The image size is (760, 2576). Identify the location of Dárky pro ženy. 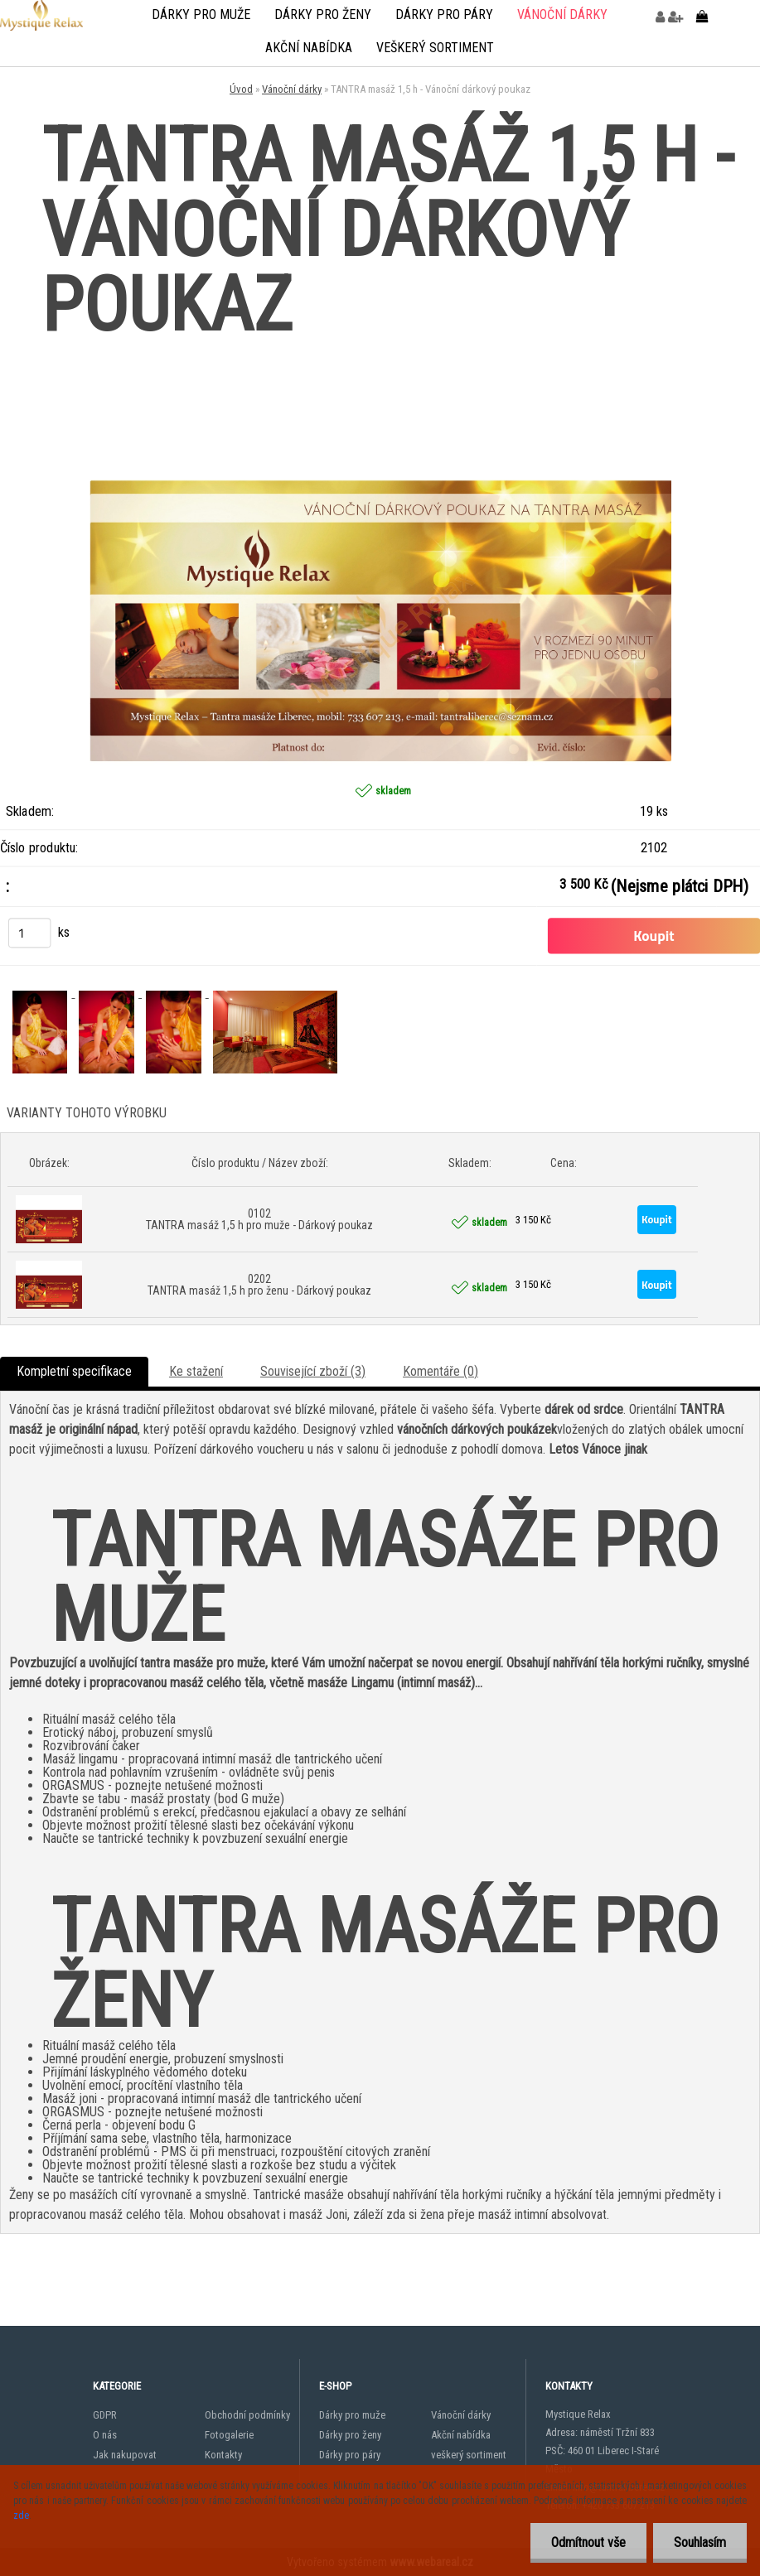
(322, 14).